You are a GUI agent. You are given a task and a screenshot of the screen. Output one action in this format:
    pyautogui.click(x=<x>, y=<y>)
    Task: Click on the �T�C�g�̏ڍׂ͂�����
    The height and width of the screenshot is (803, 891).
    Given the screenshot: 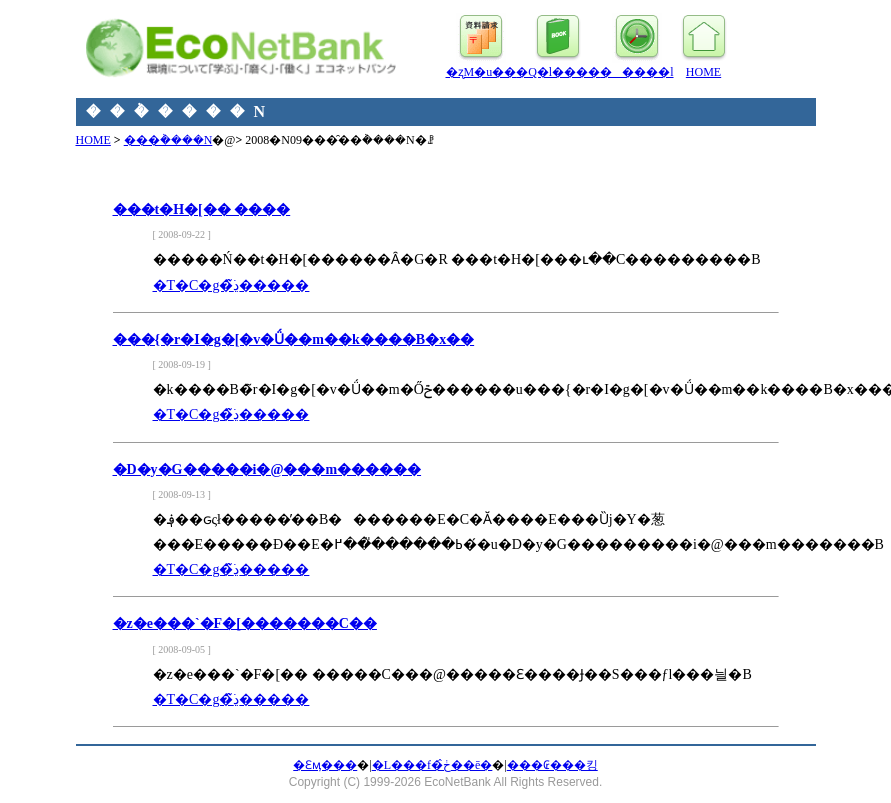 What is the action you would take?
    pyautogui.click(x=231, y=285)
    